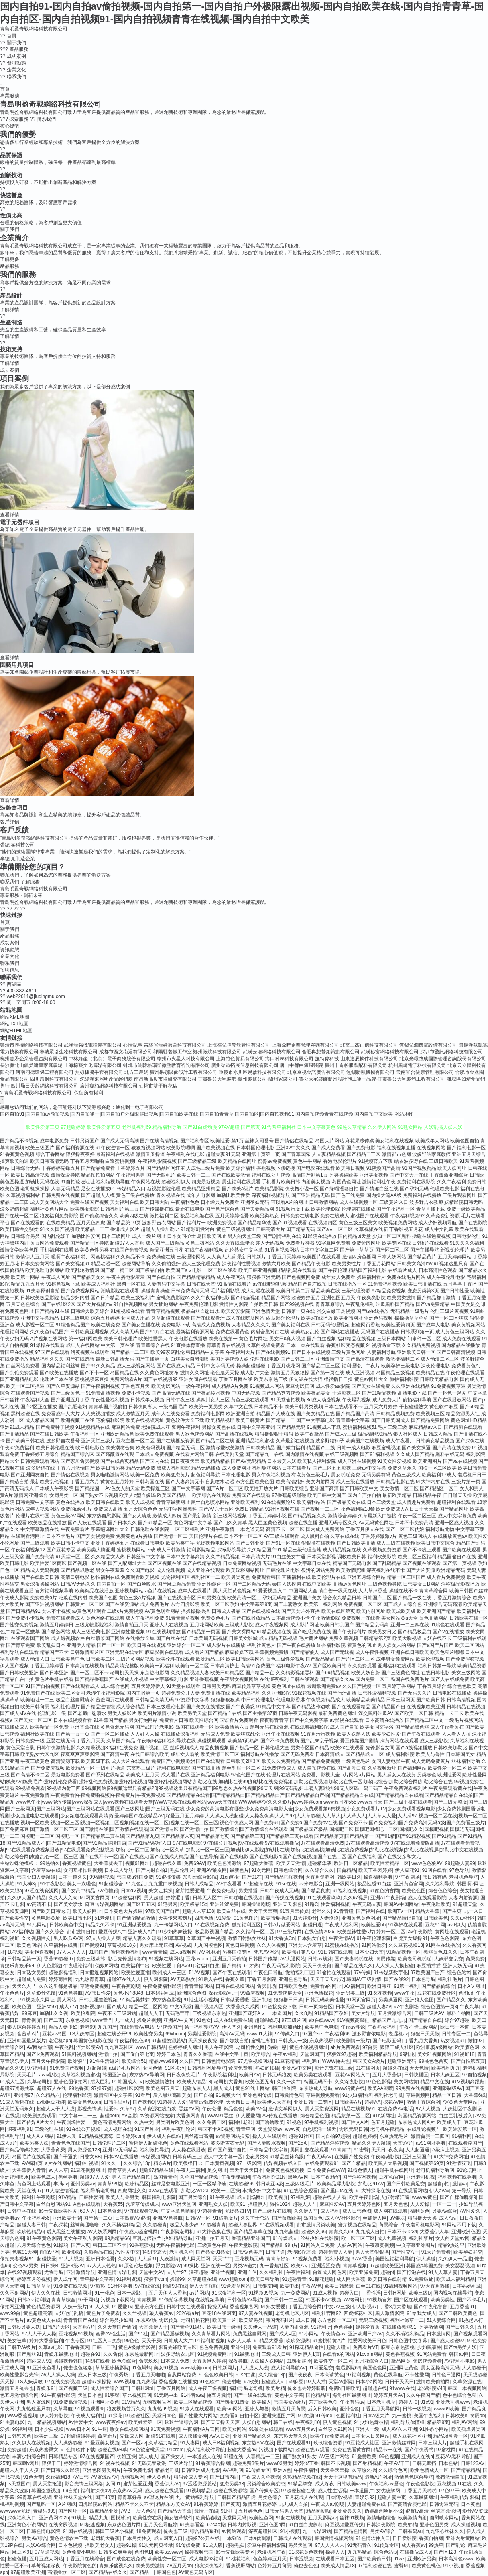  Describe the element at coordinates (104, 2061) in the screenshot. I see `91性生活短片` at that location.